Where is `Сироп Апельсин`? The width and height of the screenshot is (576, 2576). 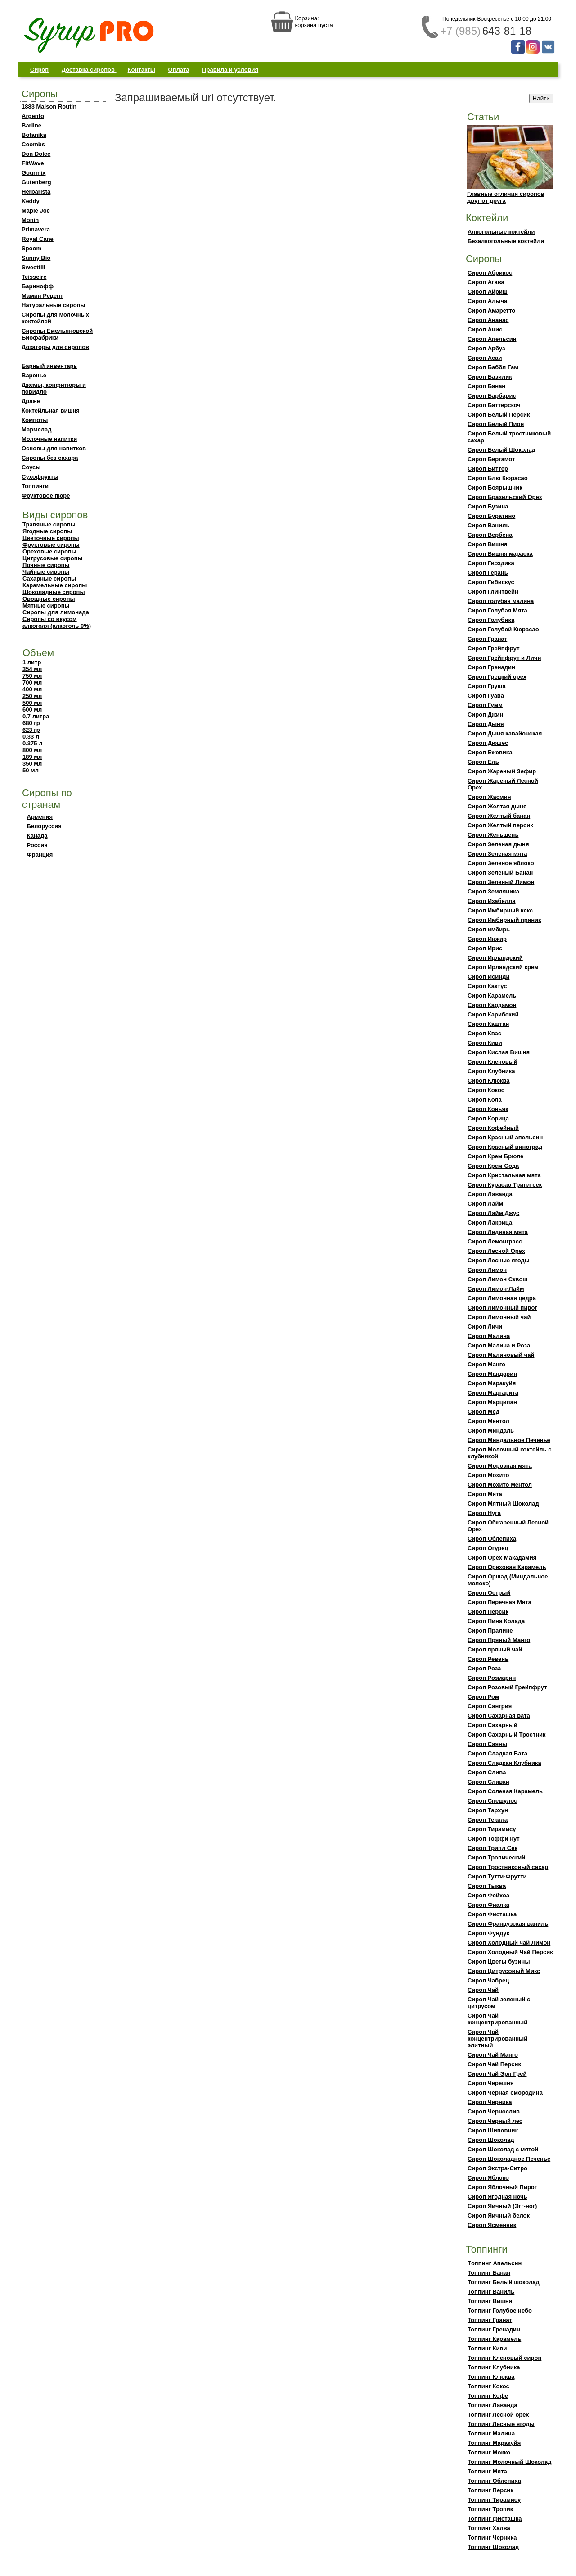 Сироп Апельсин is located at coordinates (492, 339).